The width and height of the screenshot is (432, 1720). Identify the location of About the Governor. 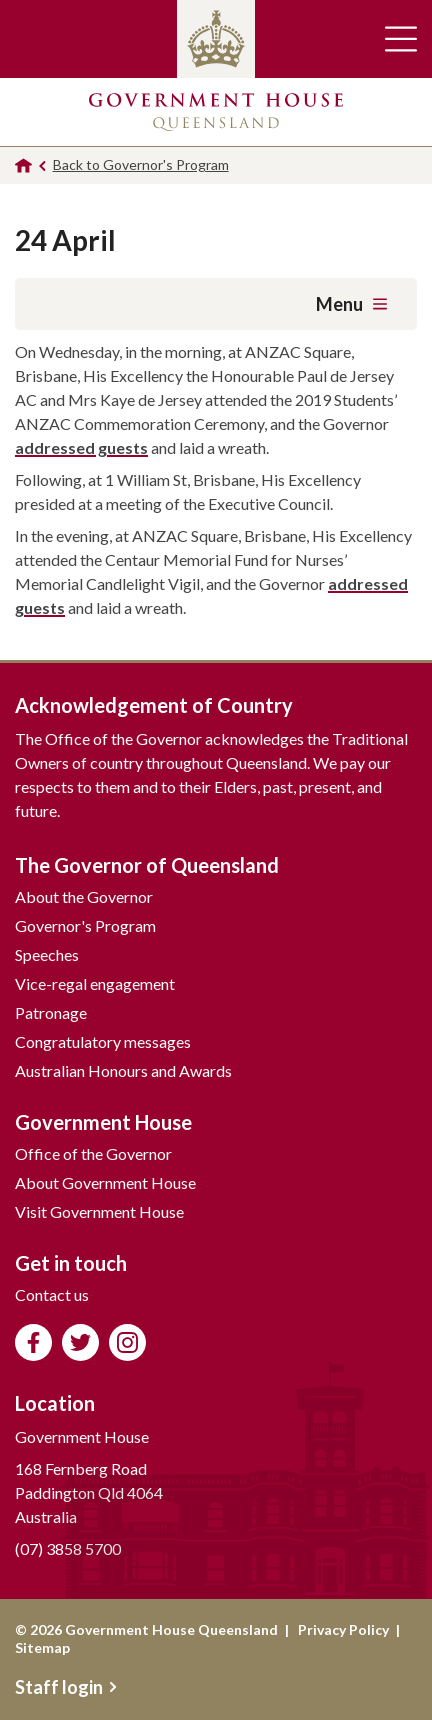
(84, 896).